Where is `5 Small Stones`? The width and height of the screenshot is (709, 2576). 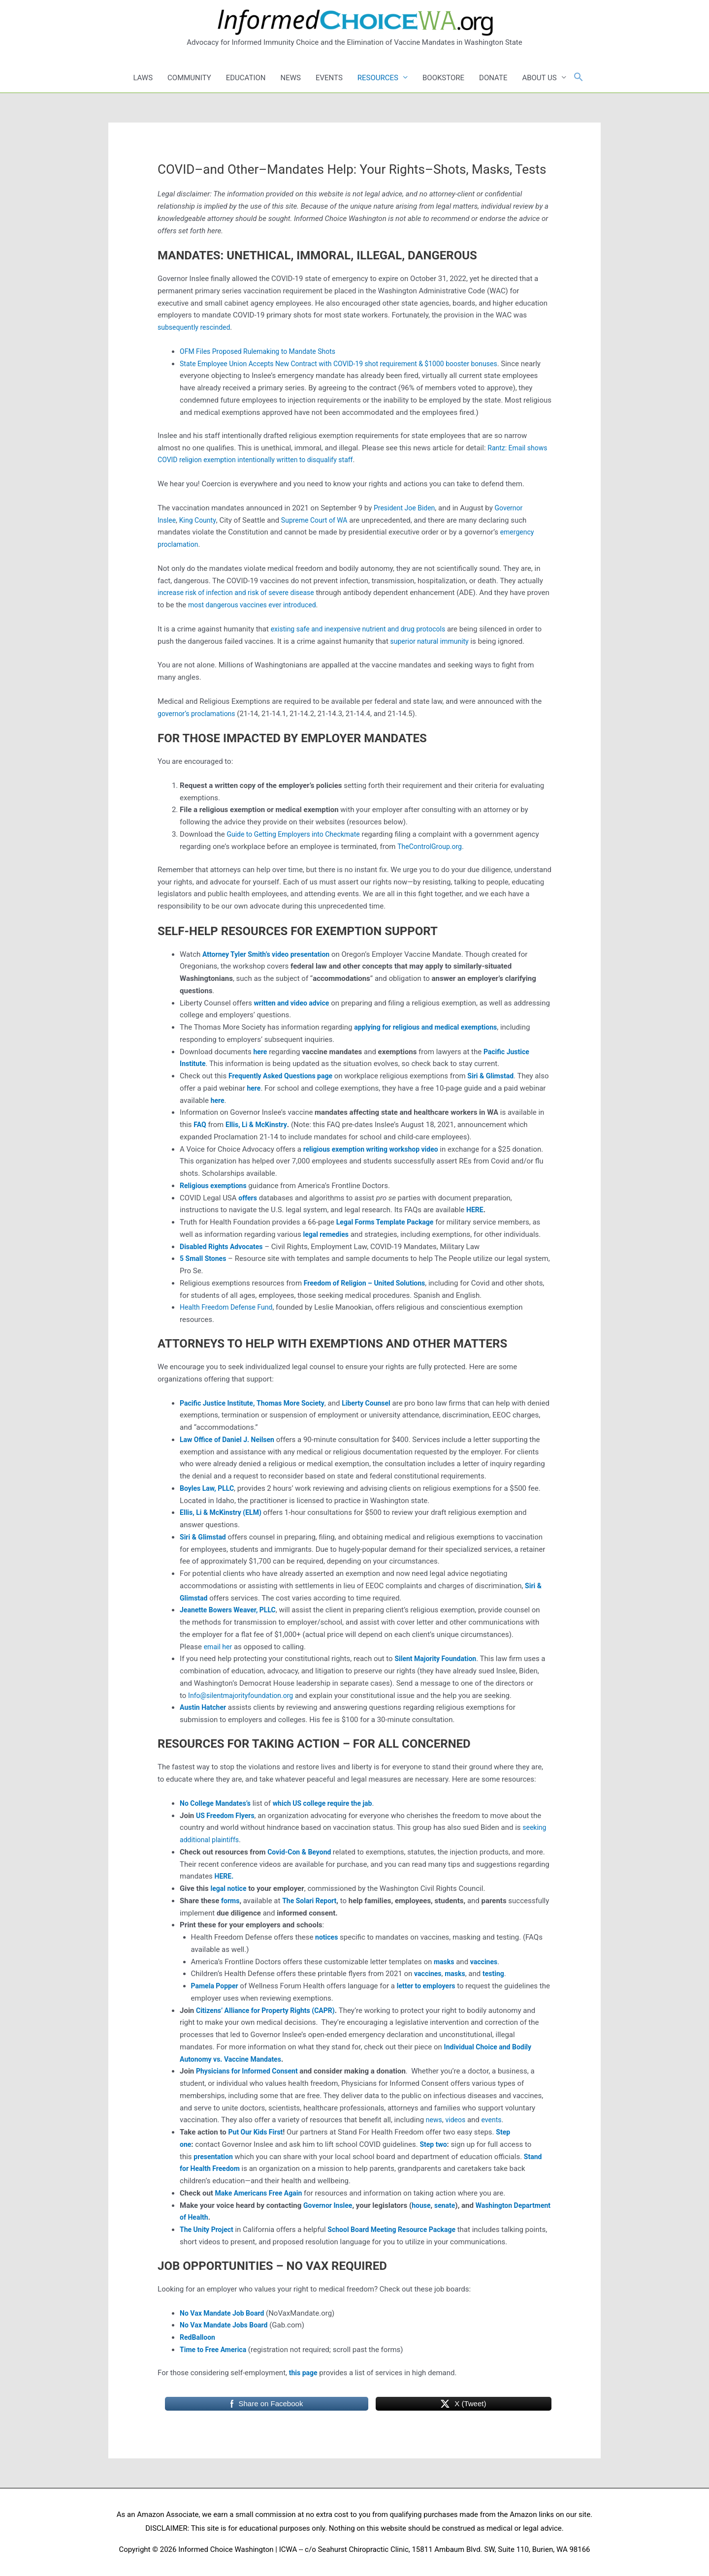 5 Small Stones is located at coordinates (204, 1258).